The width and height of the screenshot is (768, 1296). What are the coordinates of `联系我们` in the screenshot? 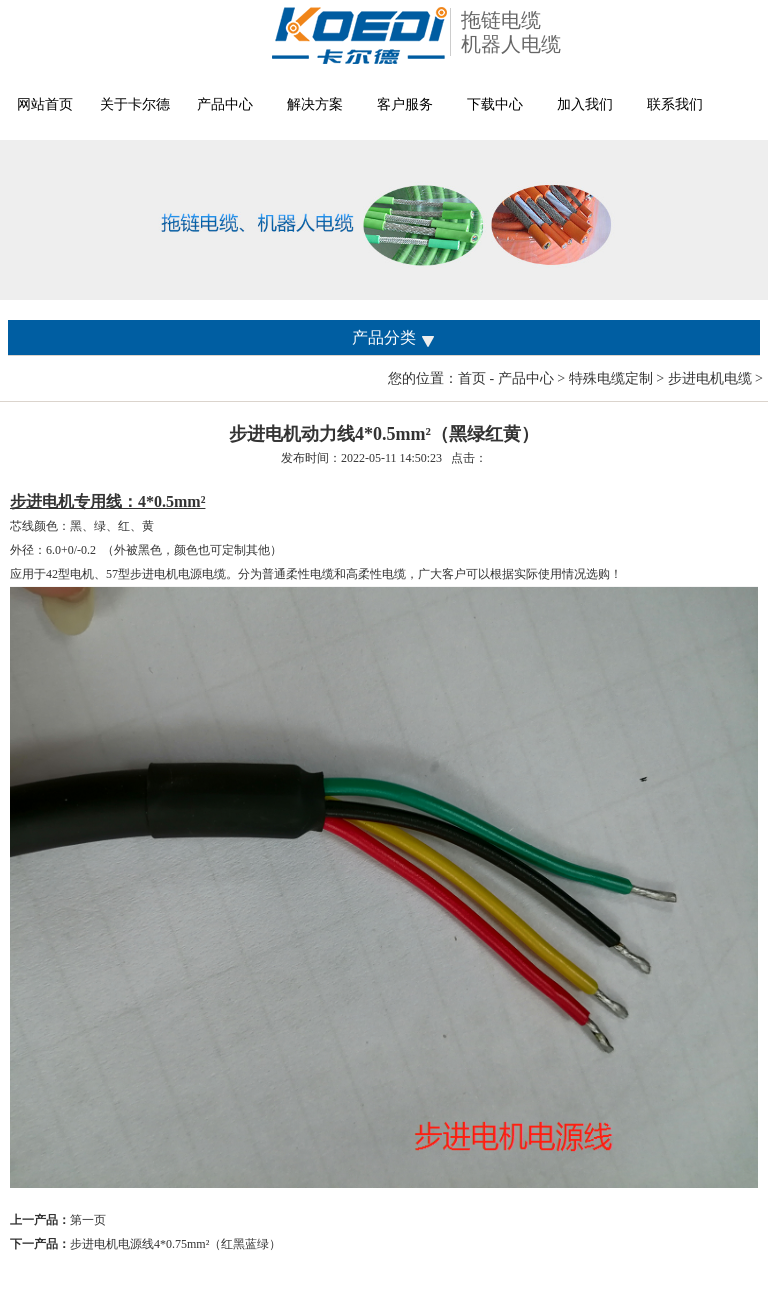 It's located at (675, 104).